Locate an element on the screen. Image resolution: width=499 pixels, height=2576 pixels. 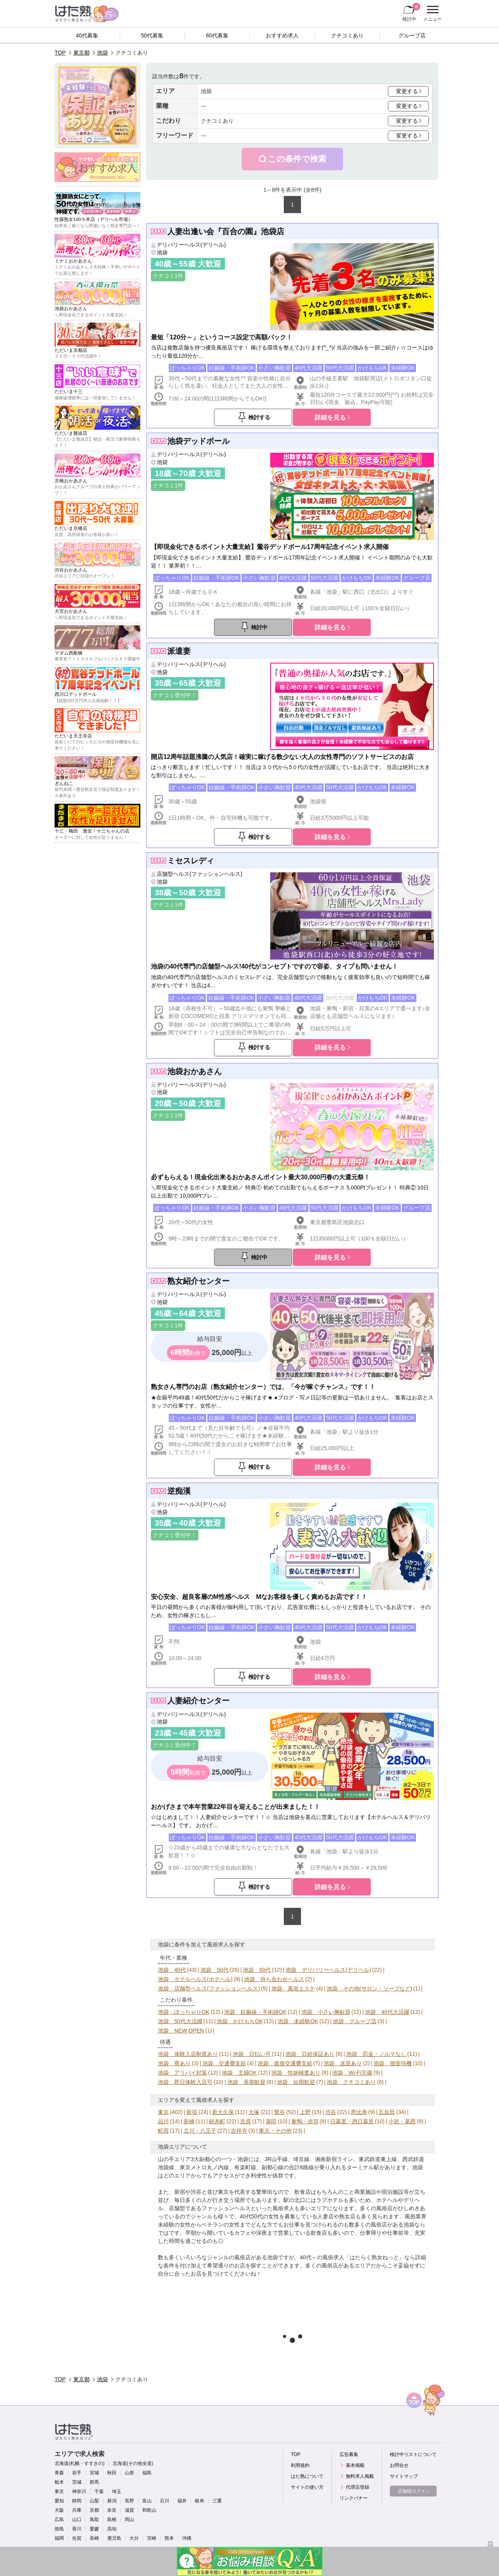
クチコミあり is located at coordinates (347, 35).